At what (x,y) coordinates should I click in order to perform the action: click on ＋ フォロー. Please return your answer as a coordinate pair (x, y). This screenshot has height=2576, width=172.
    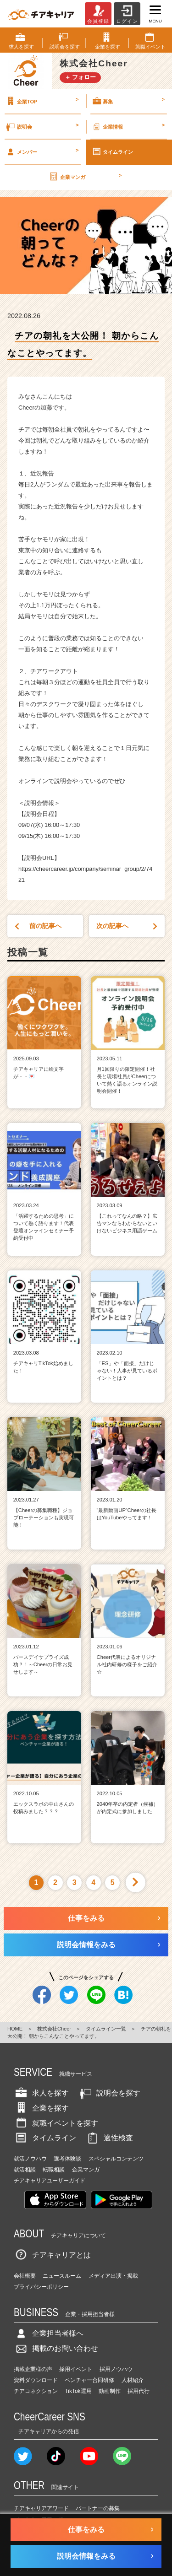
    Looking at the image, I should click on (80, 77).